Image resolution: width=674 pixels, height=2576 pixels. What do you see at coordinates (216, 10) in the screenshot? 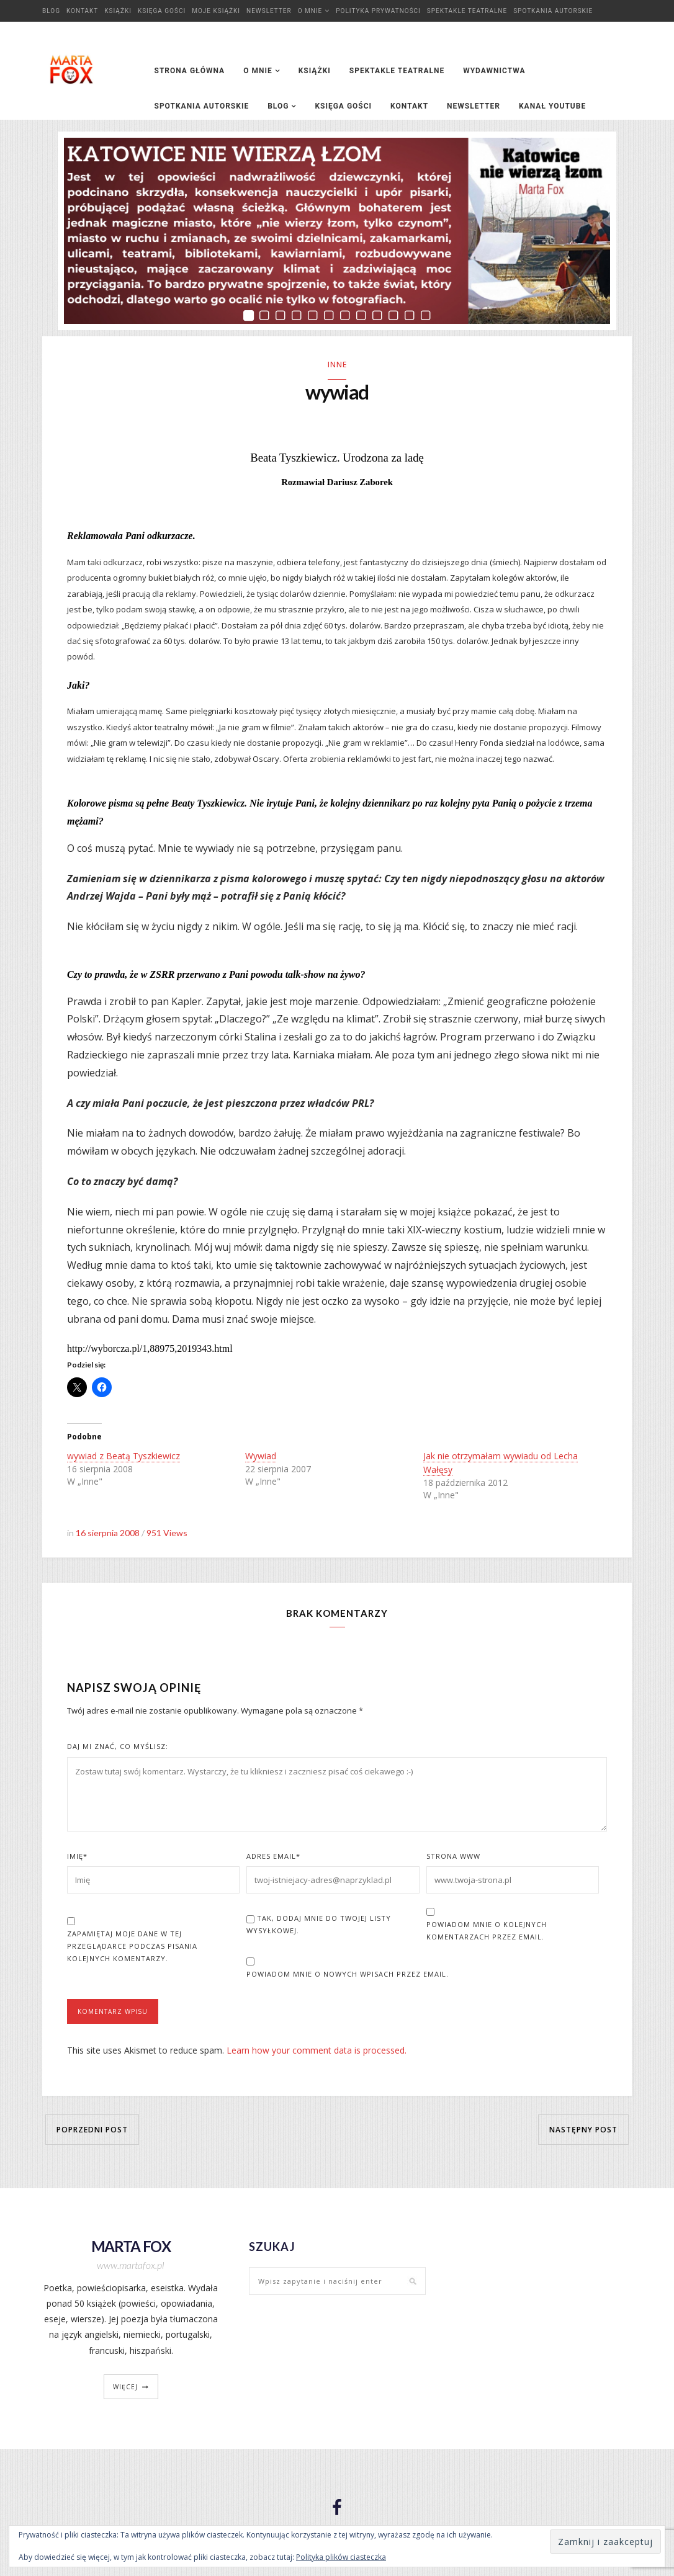
I see `Moje książki` at bounding box center [216, 10].